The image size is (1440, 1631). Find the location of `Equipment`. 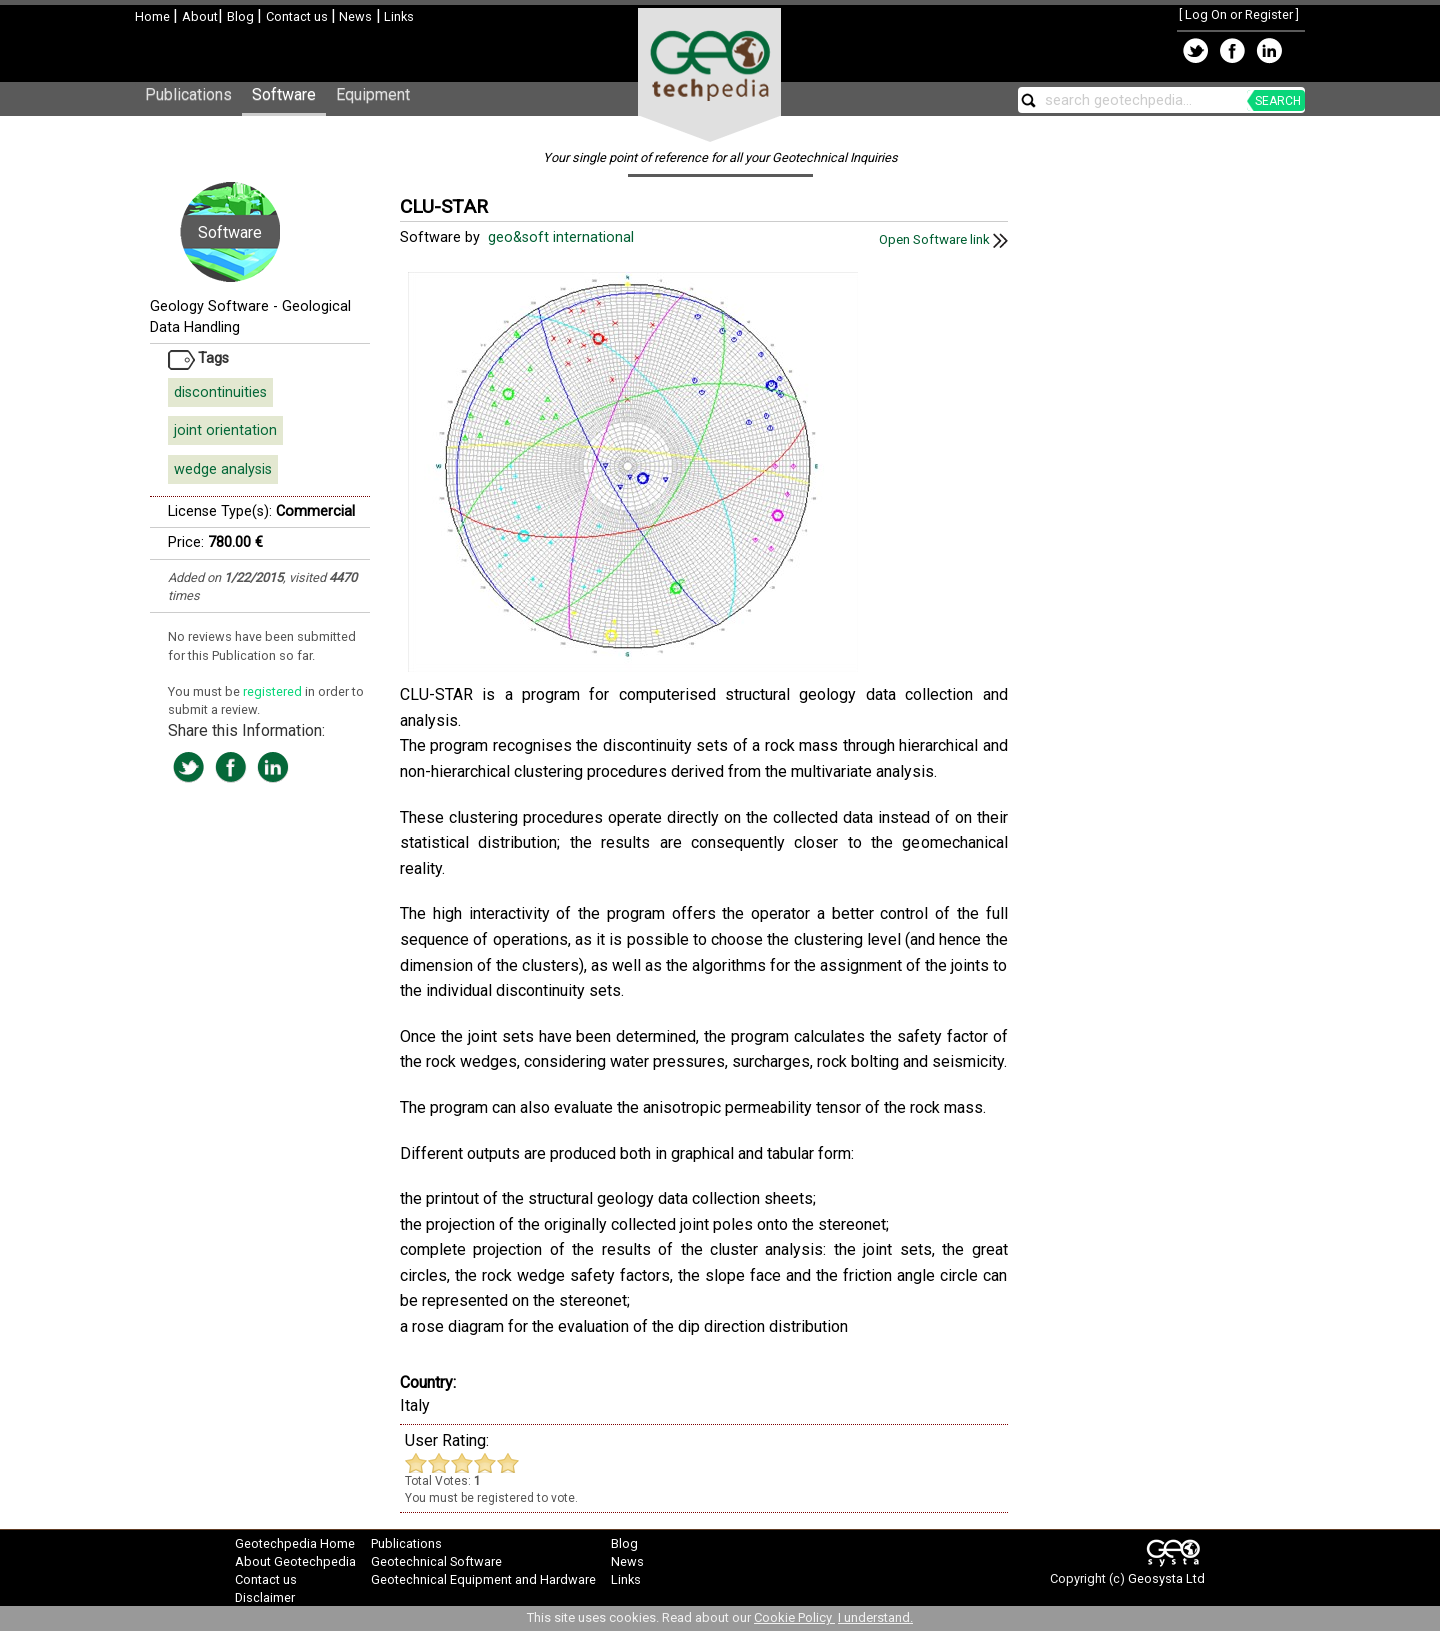

Equipment is located at coordinates (373, 94).